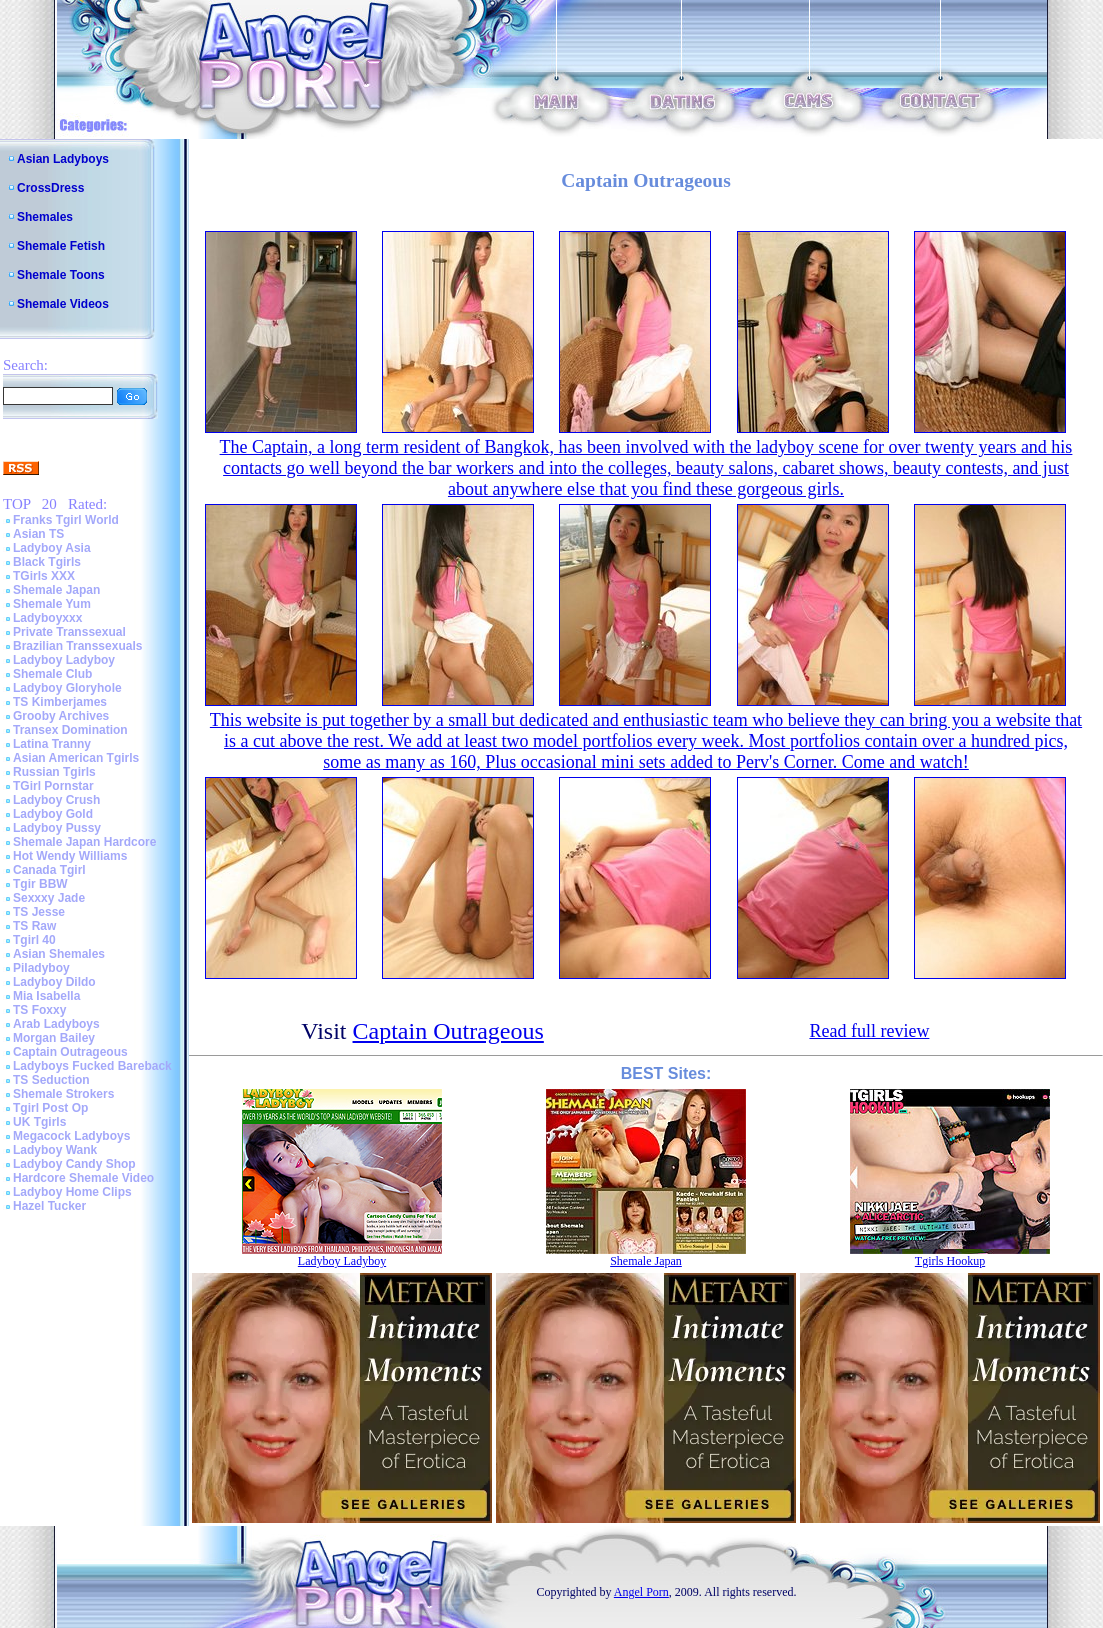 The height and width of the screenshot is (1628, 1103). Describe the element at coordinates (63, 304) in the screenshot. I see `Shemale Videos` at that location.